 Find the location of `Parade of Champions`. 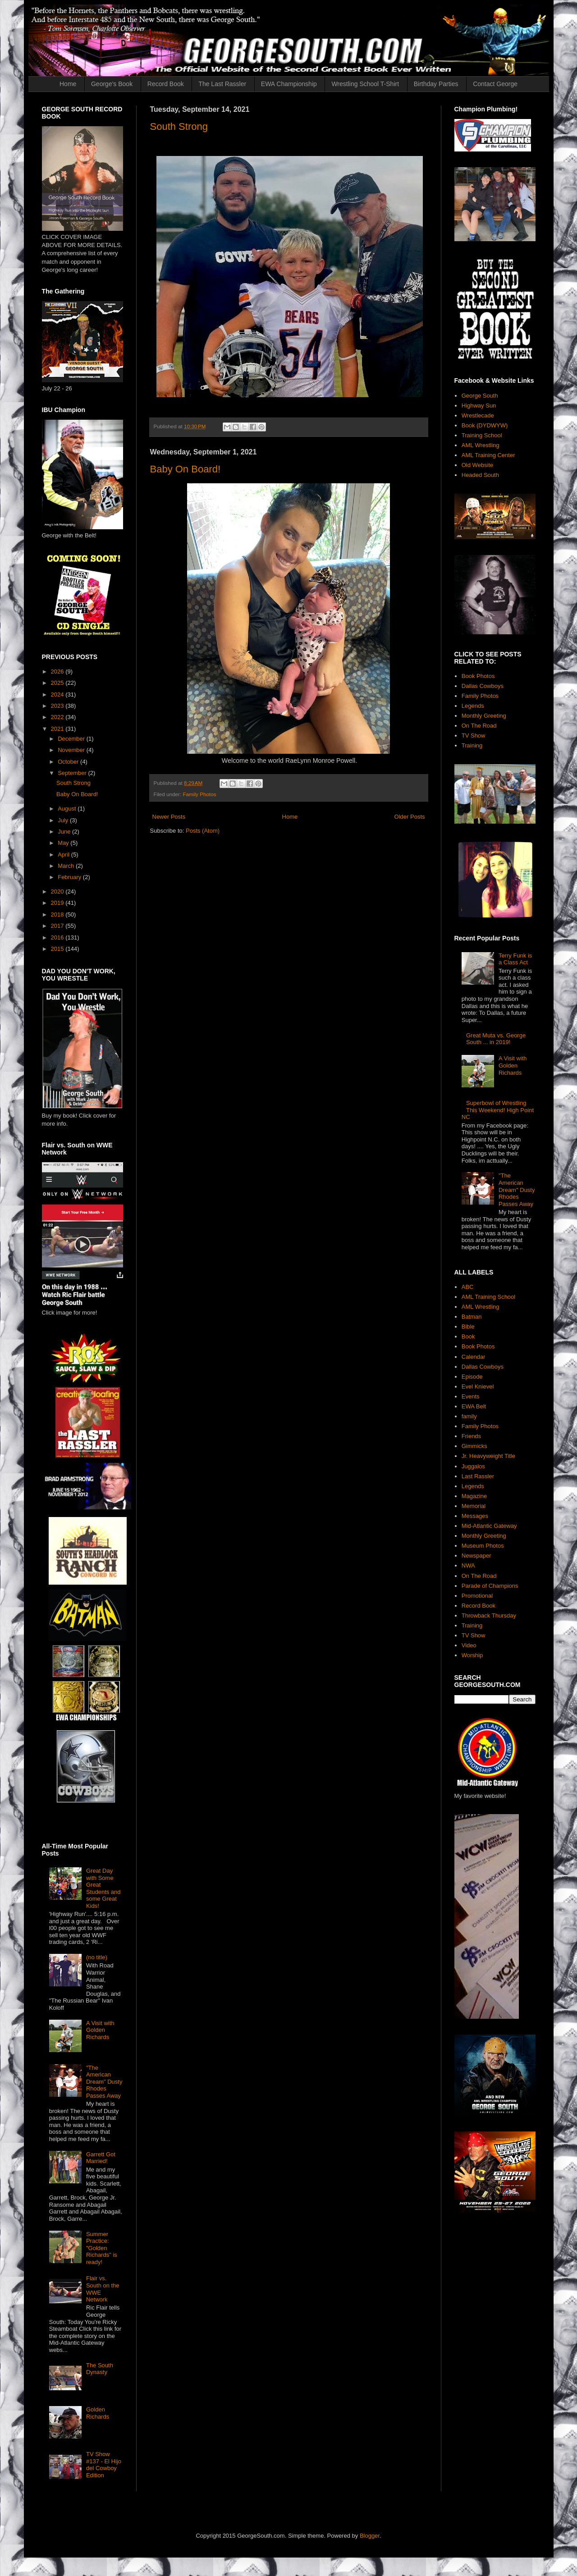

Parade of Champions is located at coordinates (490, 1585).